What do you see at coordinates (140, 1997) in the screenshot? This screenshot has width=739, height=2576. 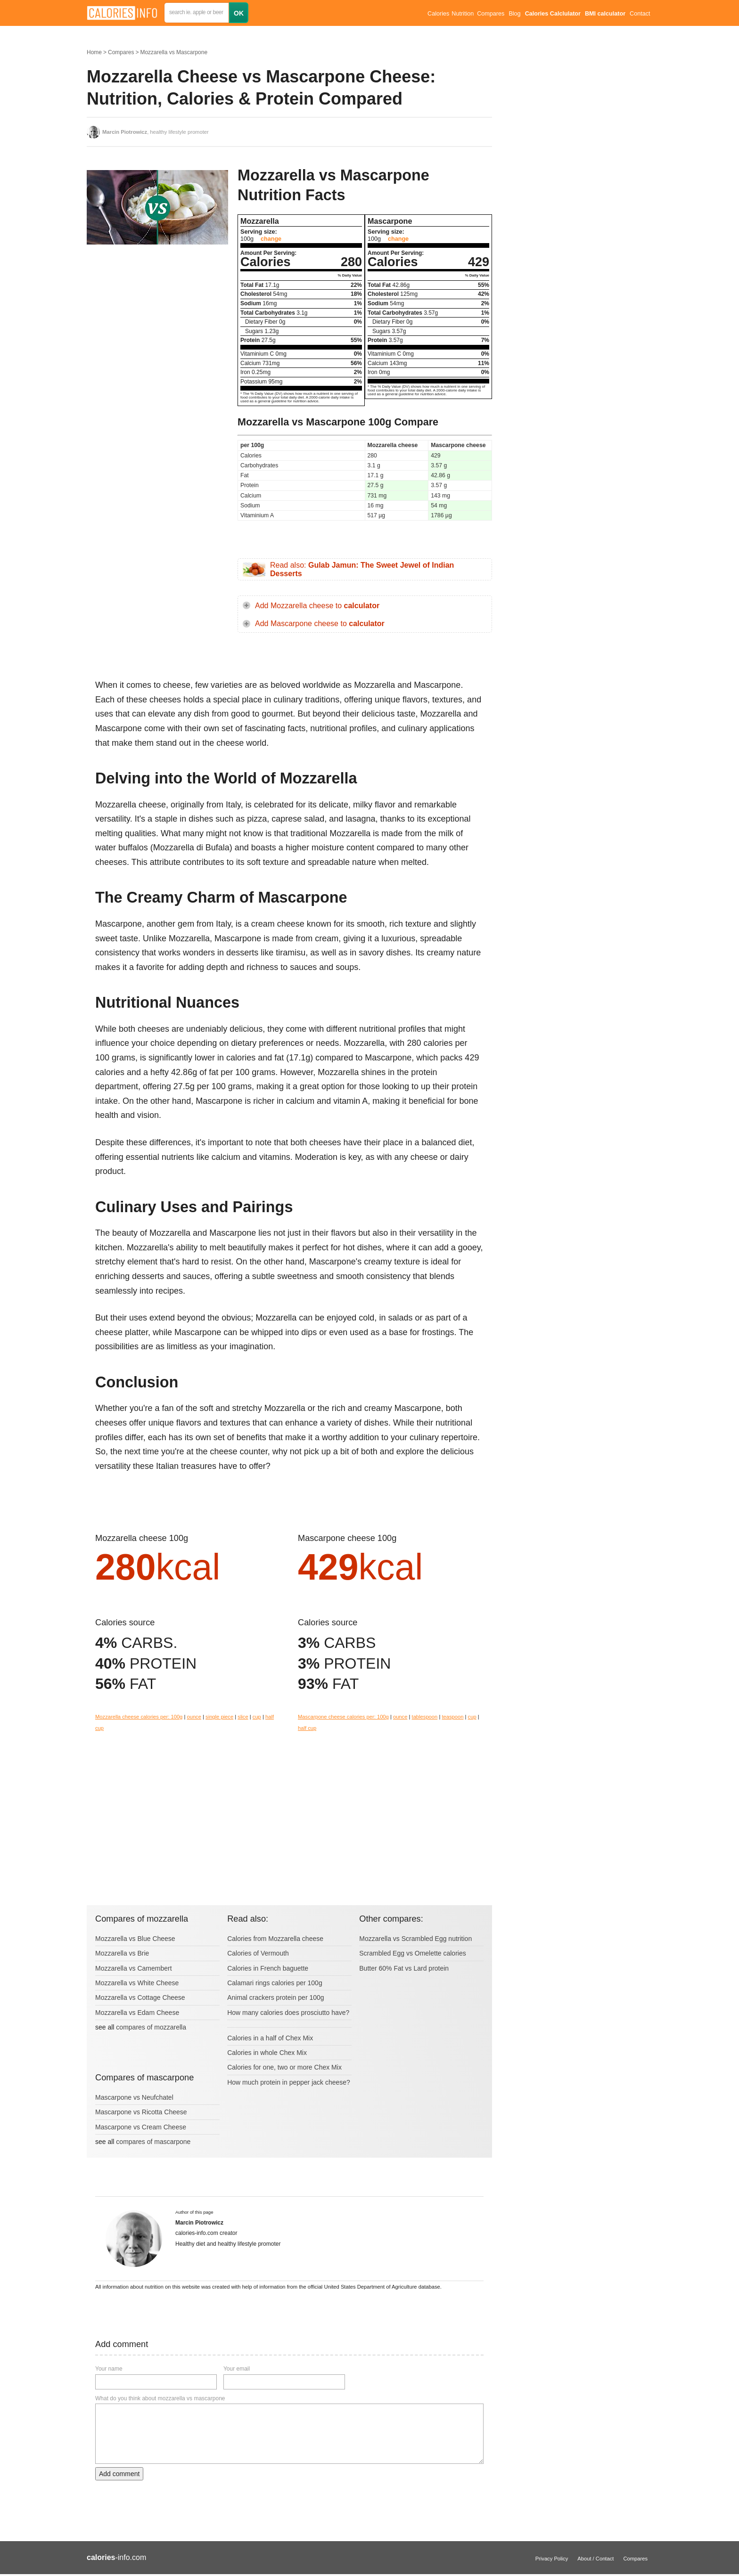 I see `Mozzarella vs Cottage Cheese` at bounding box center [140, 1997].